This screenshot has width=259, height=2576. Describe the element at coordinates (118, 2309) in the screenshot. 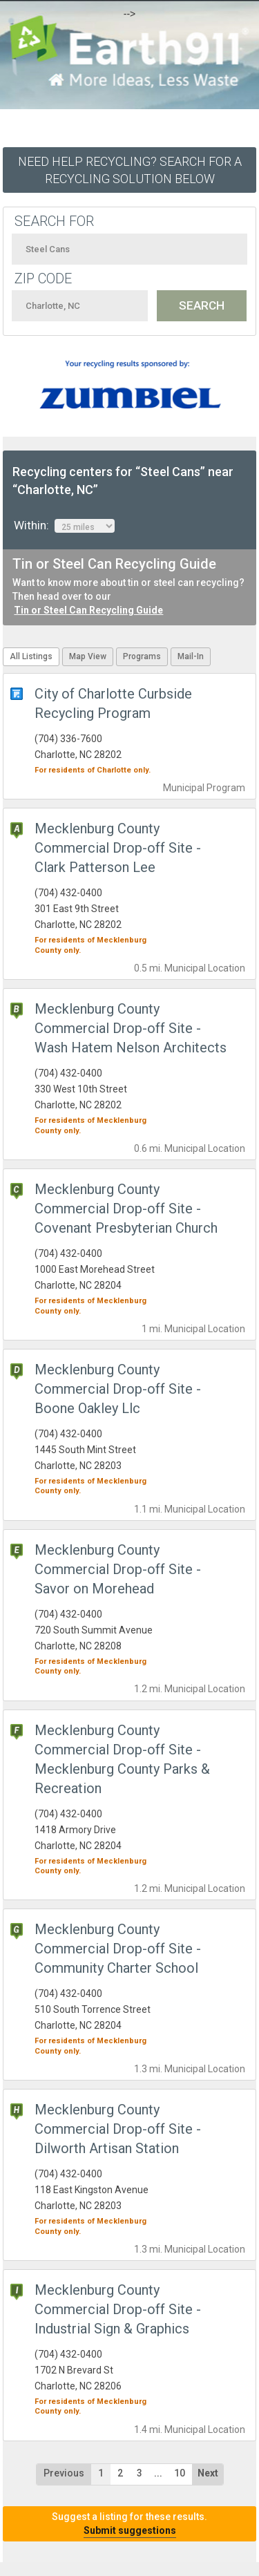

I see `Mecklenburg County Commercial Drop-off Site - Industrial Sign & Graphics` at that location.